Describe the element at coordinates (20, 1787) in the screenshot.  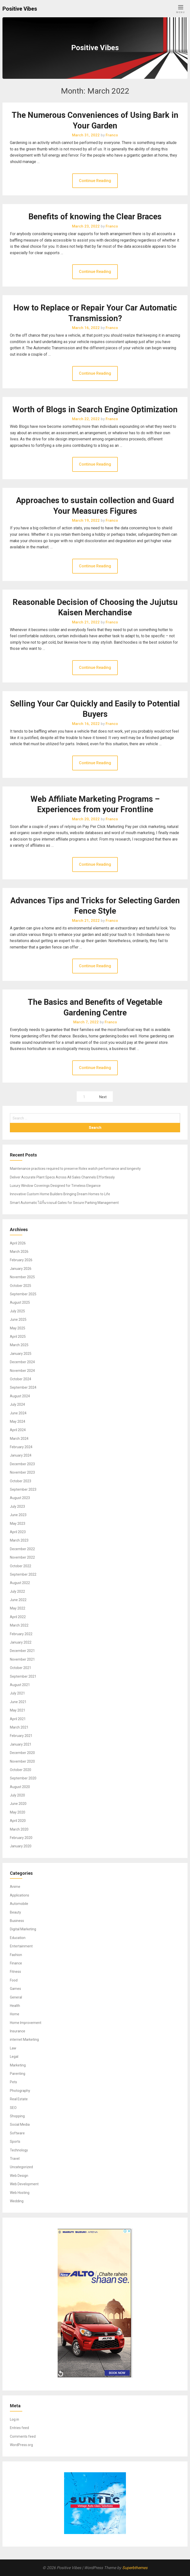
I see `August 2020` at that location.